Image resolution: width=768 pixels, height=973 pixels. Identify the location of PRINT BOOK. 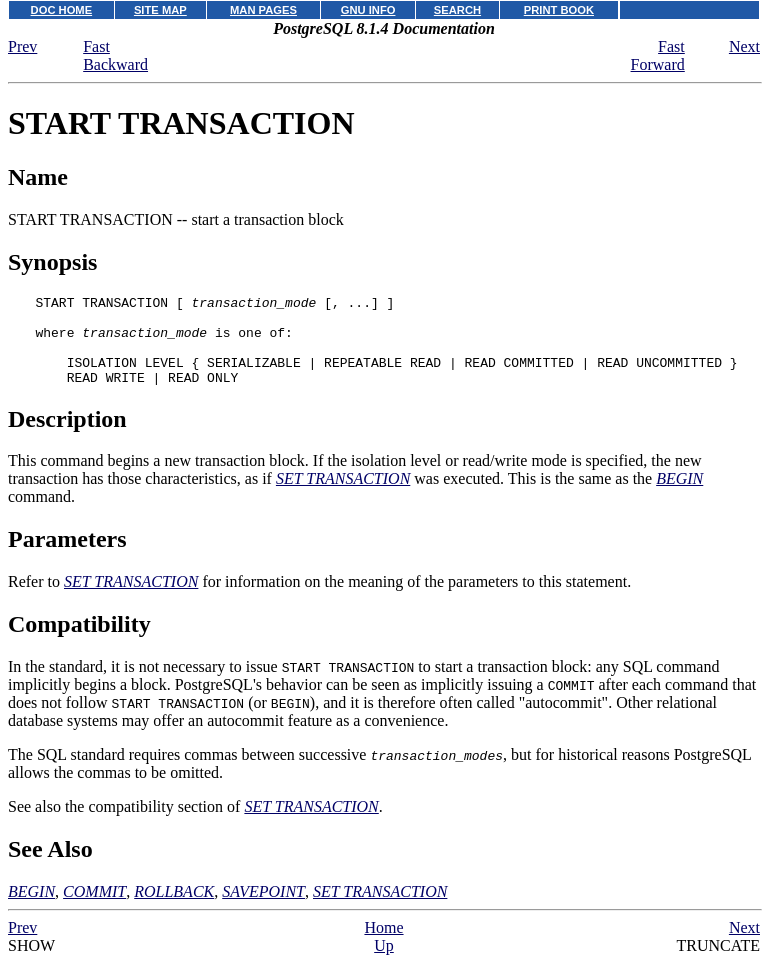
(559, 10).